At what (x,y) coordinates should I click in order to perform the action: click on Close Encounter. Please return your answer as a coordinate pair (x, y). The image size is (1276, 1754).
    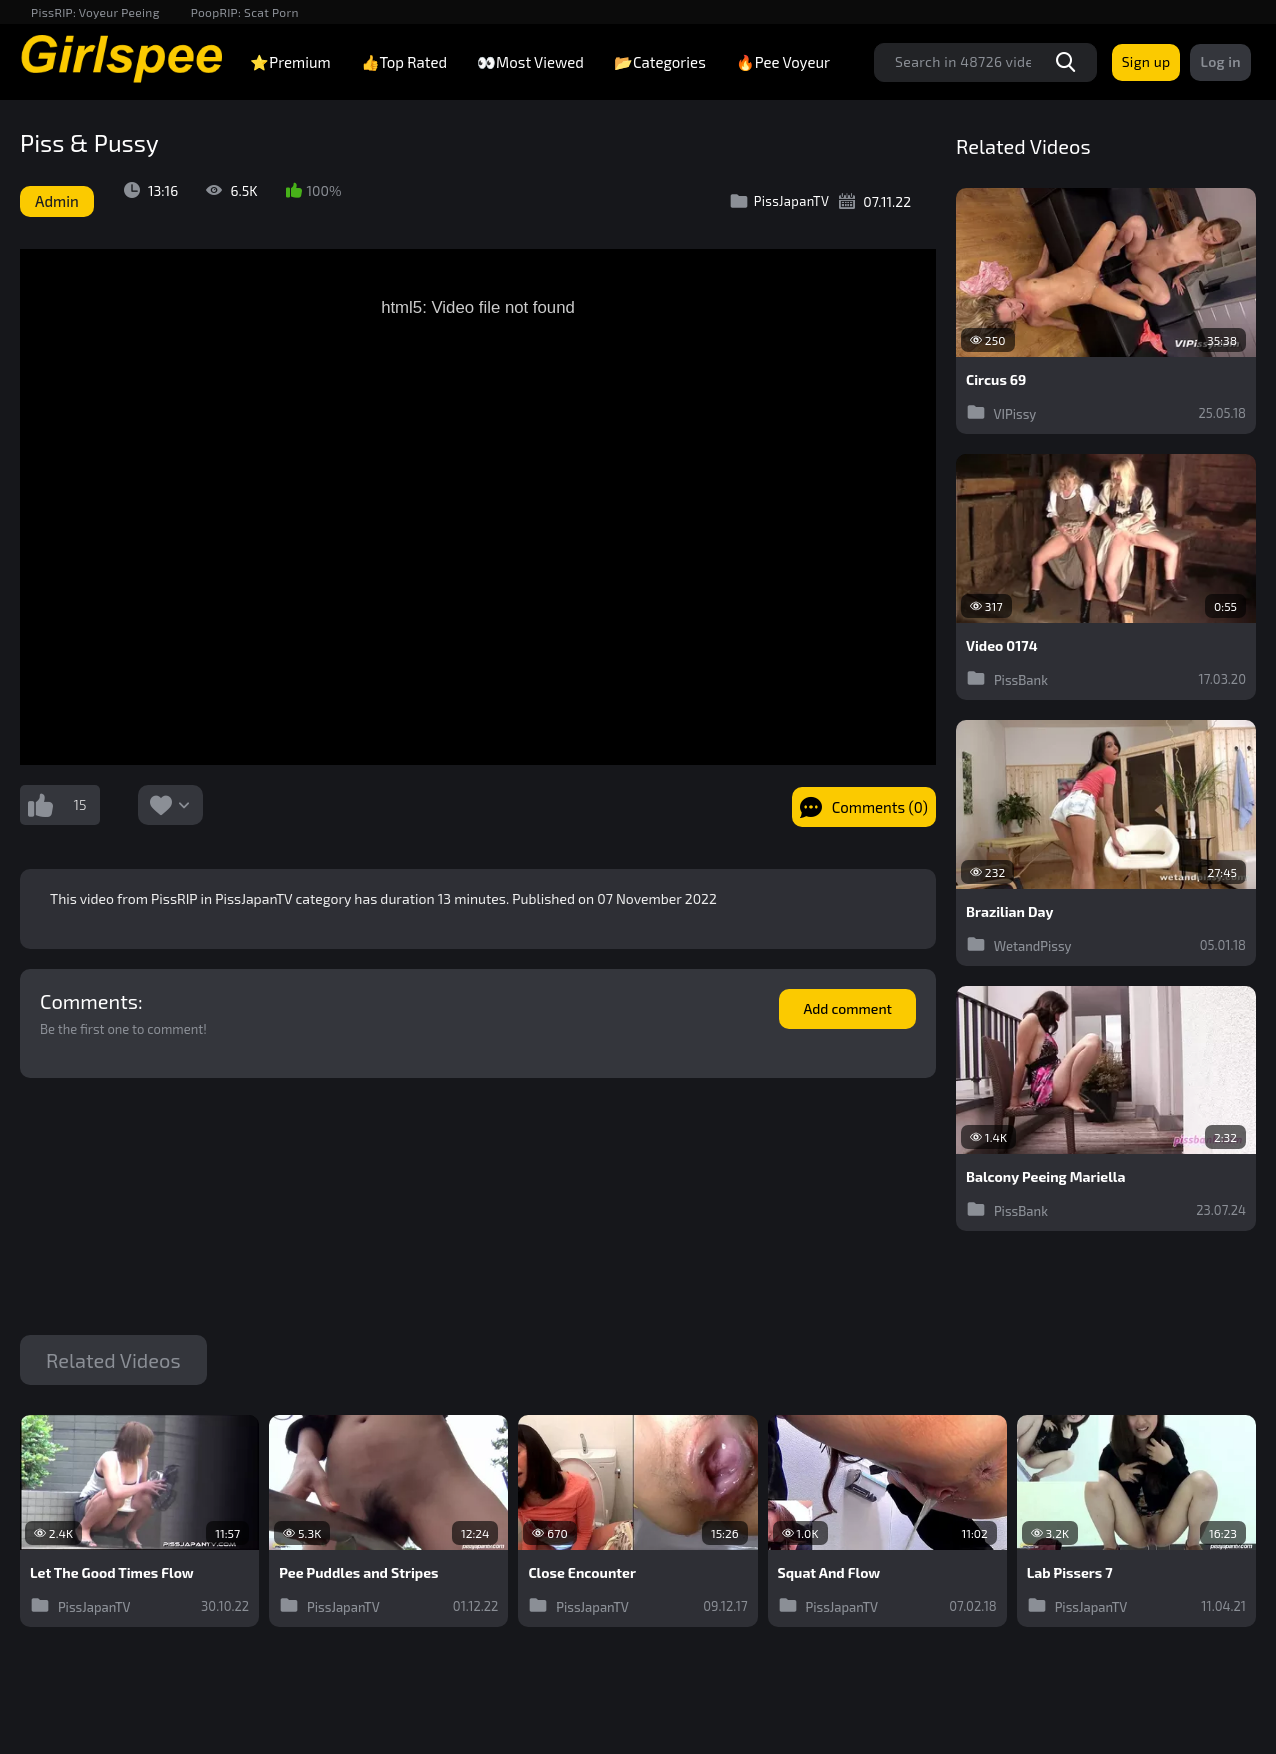
    Looking at the image, I should click on (582, 1573).